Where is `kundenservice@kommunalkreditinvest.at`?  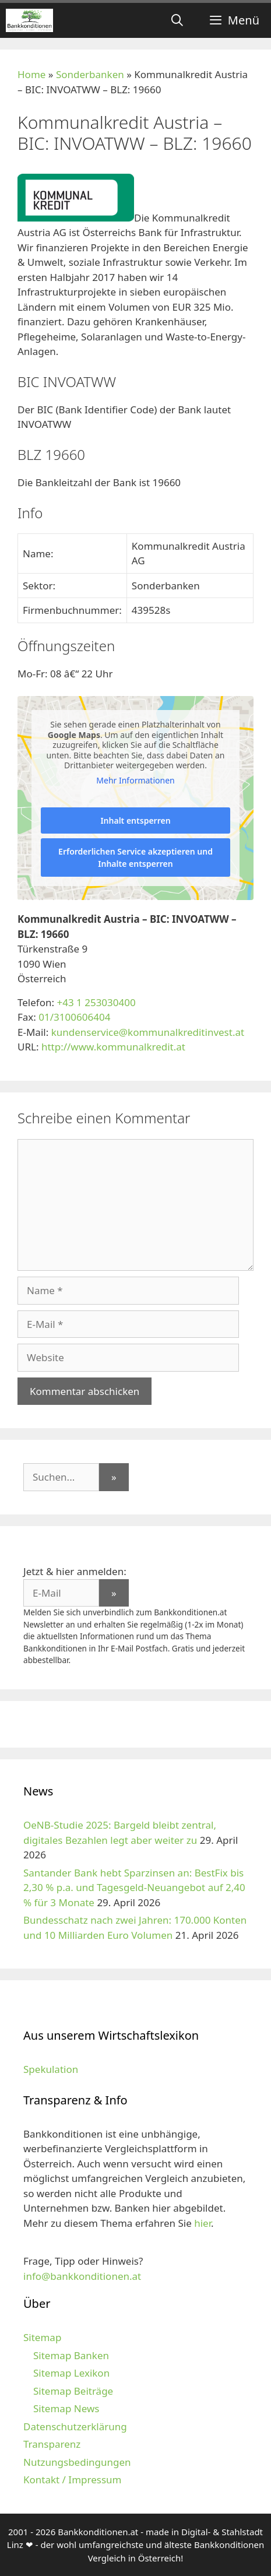
kundenservice@kommunalkreditinvest.at is located at coordinates (147, 1032).